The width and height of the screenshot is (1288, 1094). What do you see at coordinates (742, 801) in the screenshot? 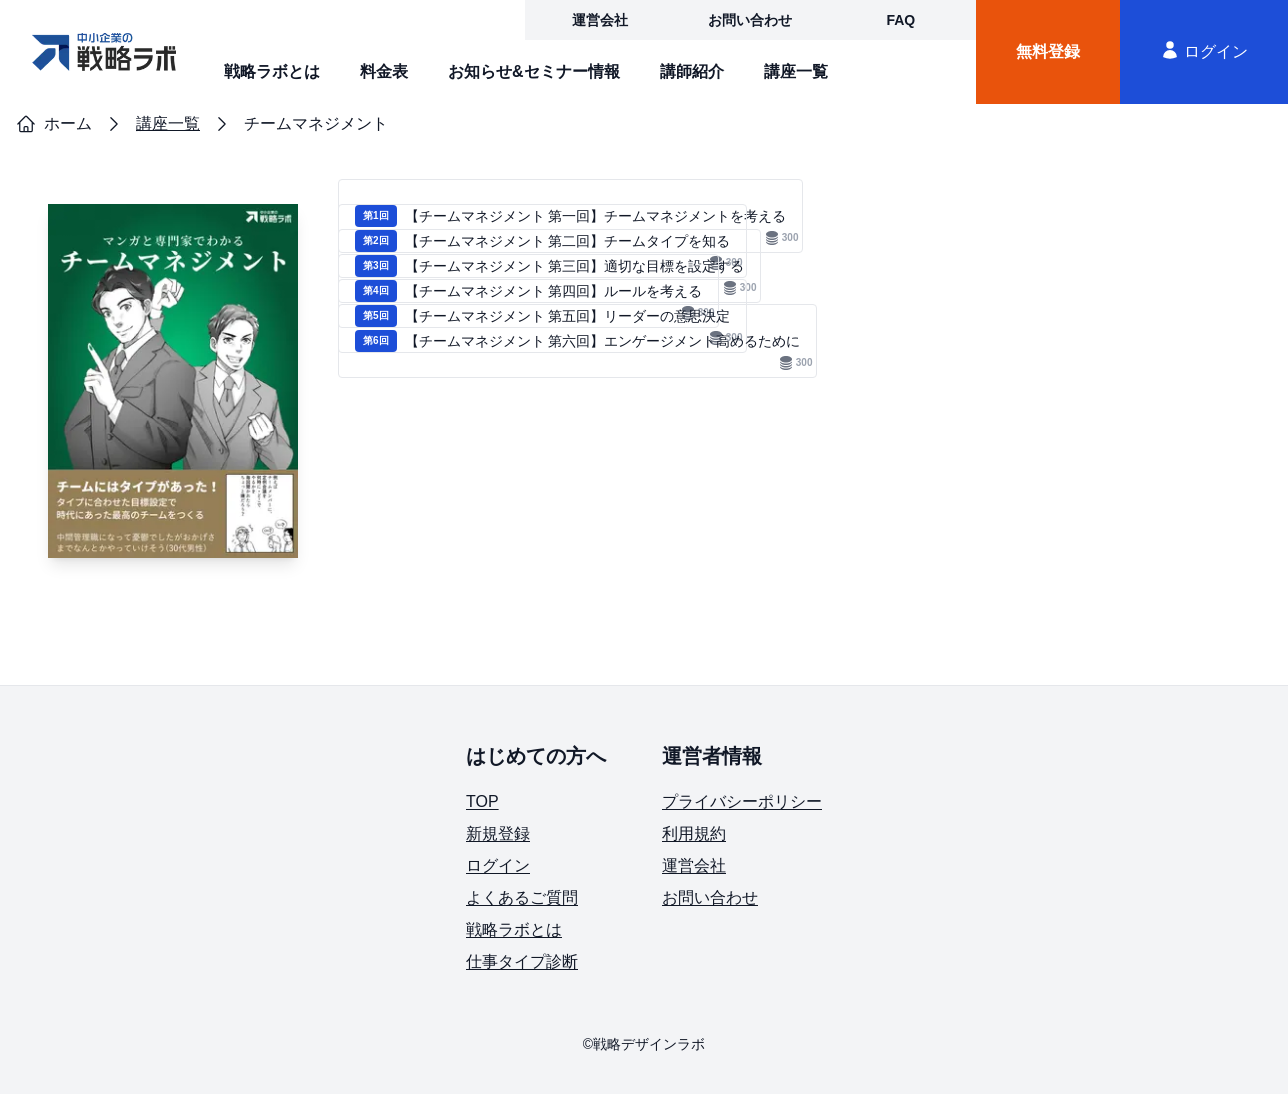
I see `プライバシーポリシー` at bounding box center [742, 801].